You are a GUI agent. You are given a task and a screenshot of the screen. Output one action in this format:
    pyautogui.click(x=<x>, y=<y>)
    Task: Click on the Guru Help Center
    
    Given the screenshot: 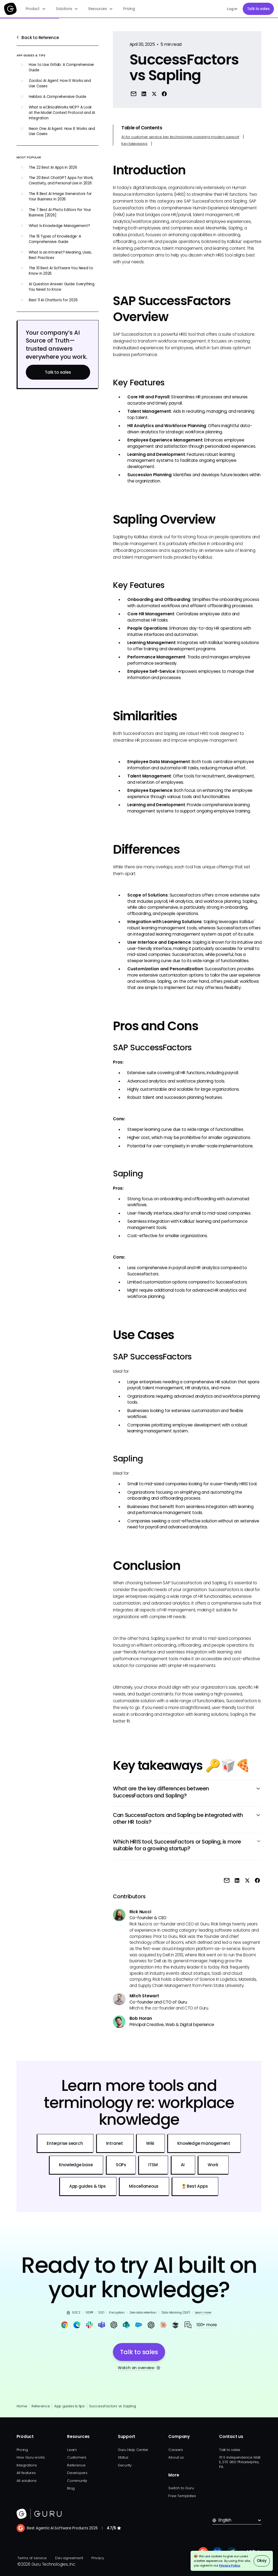 What is the action you would take?
    pyautogui.click(x=133, y=2449)
    